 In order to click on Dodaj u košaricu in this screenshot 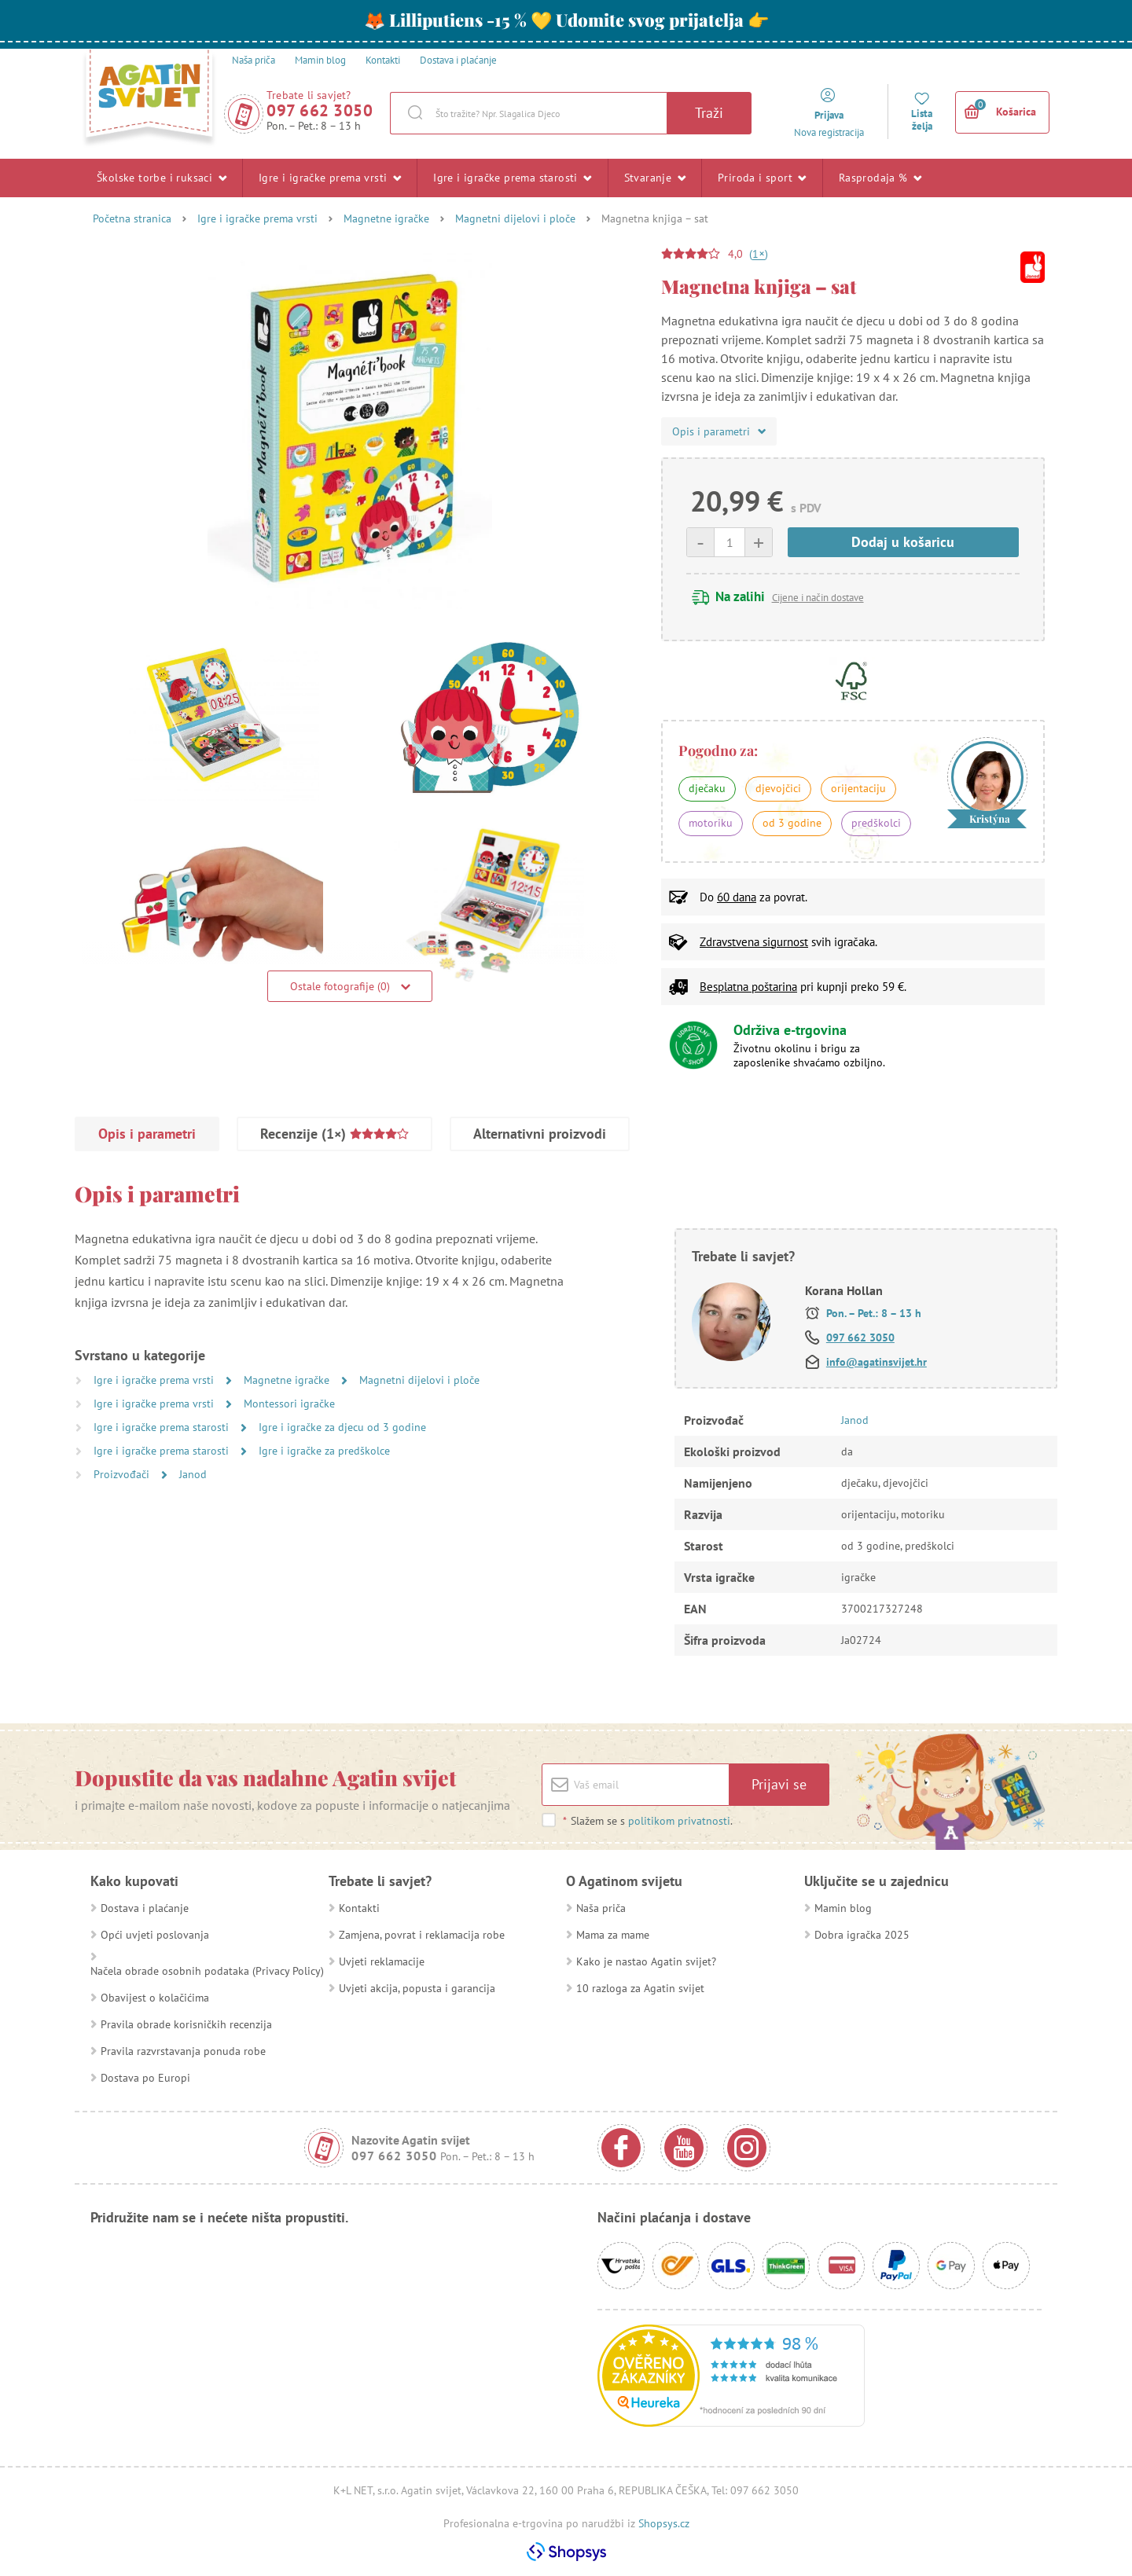, I will do `click(902, 542)`.